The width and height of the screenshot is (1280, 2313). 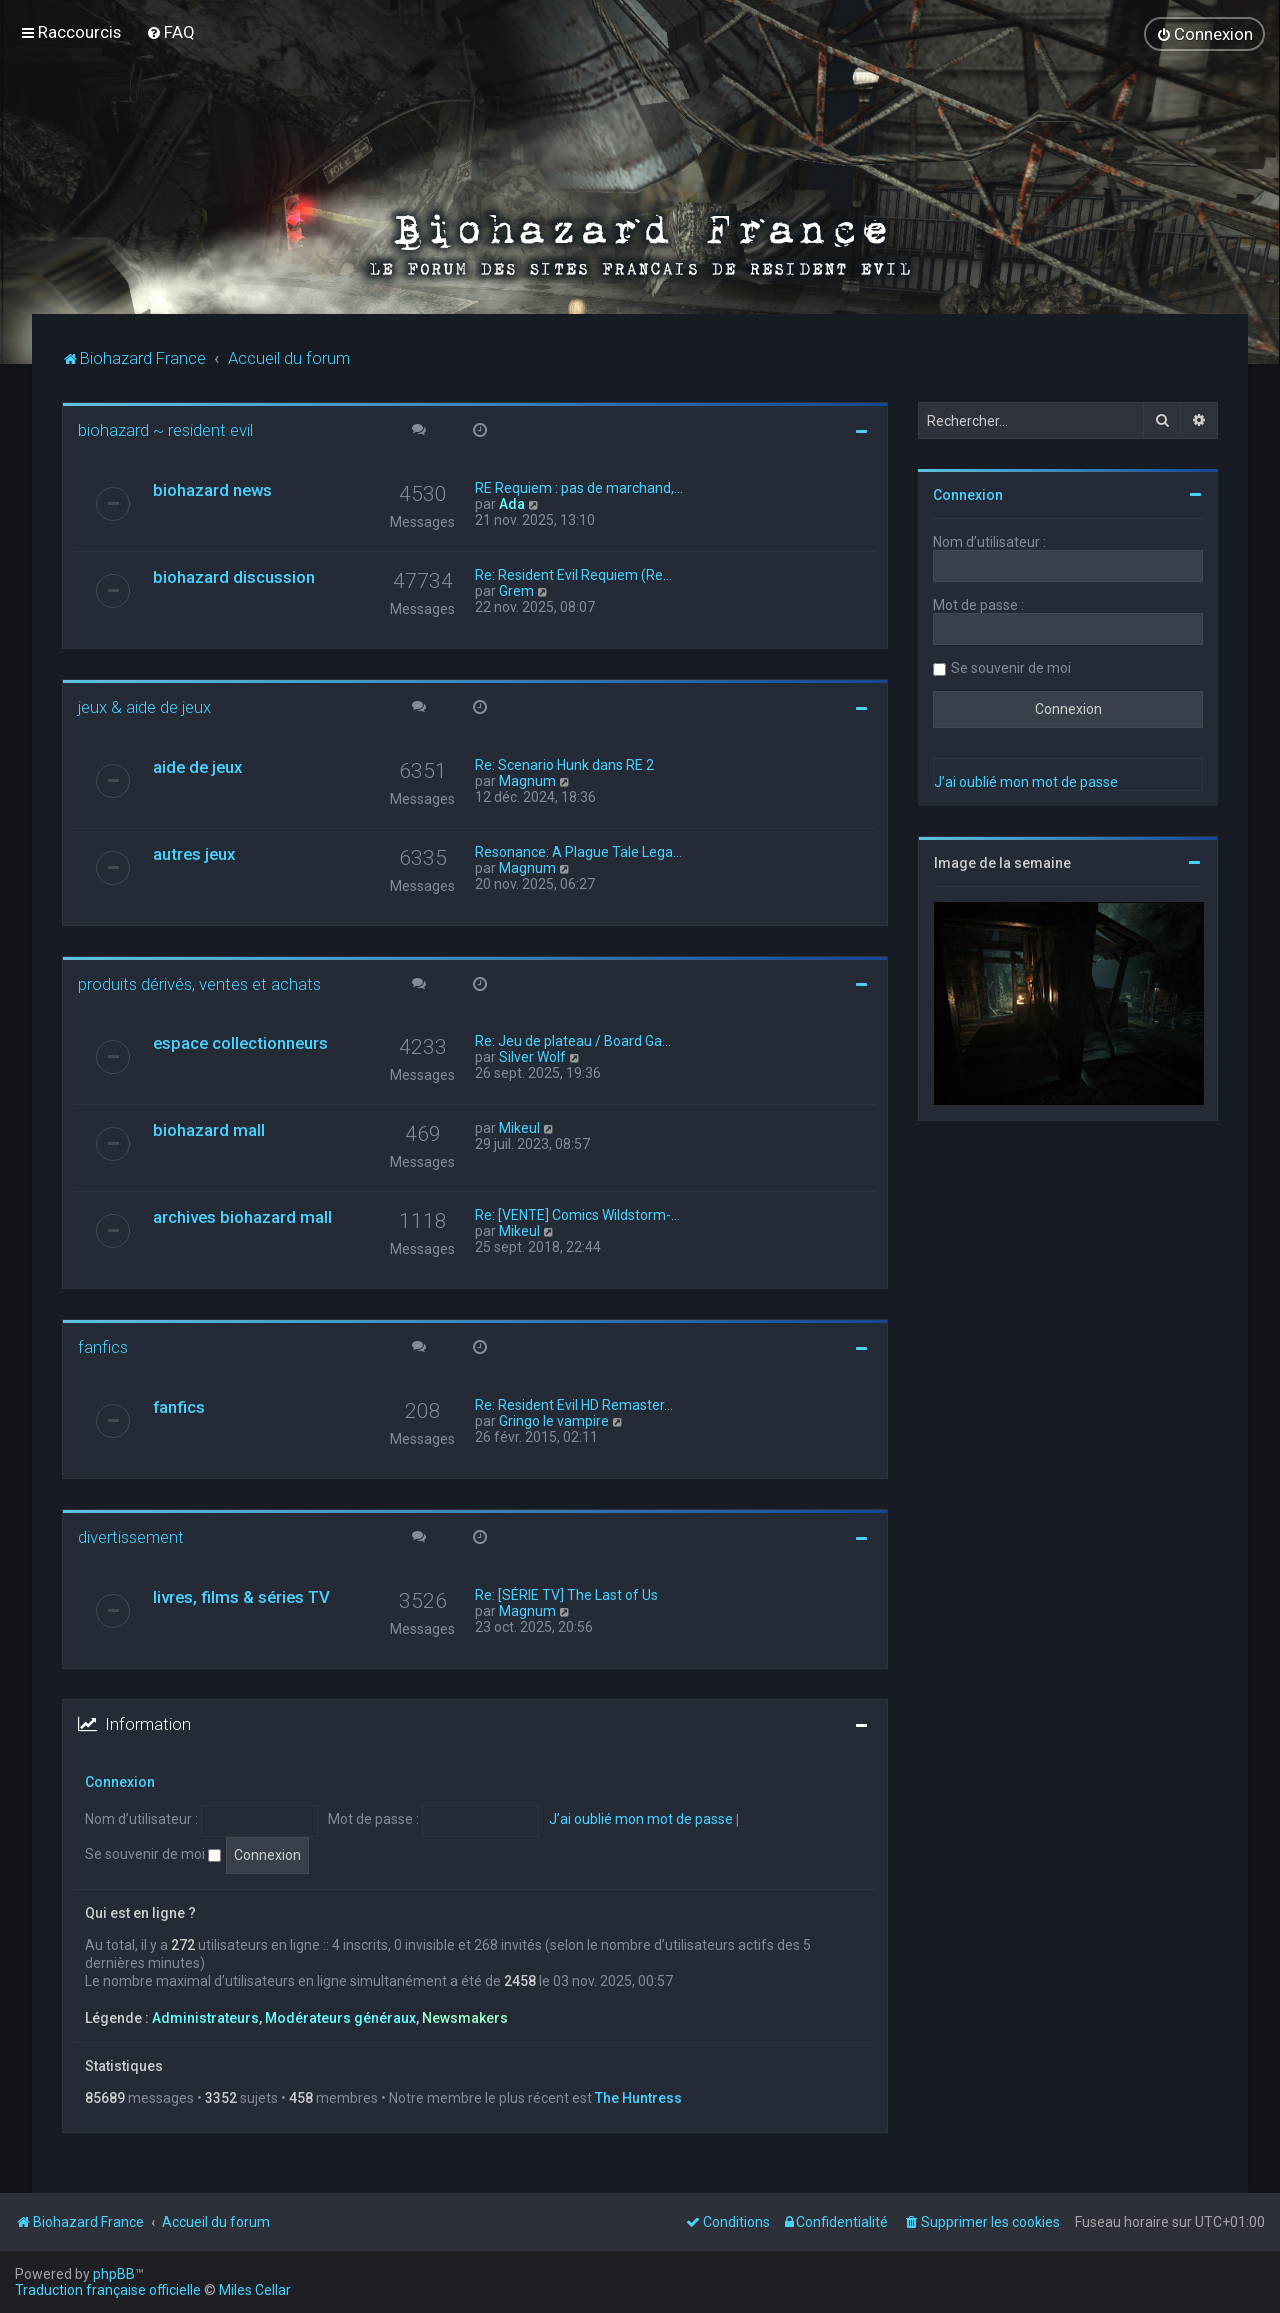 What do you see at coordinates (579, 487) in the screenshot?
I see `RE Requiem : pas de marchand,…` at bounding box center [579, 487].